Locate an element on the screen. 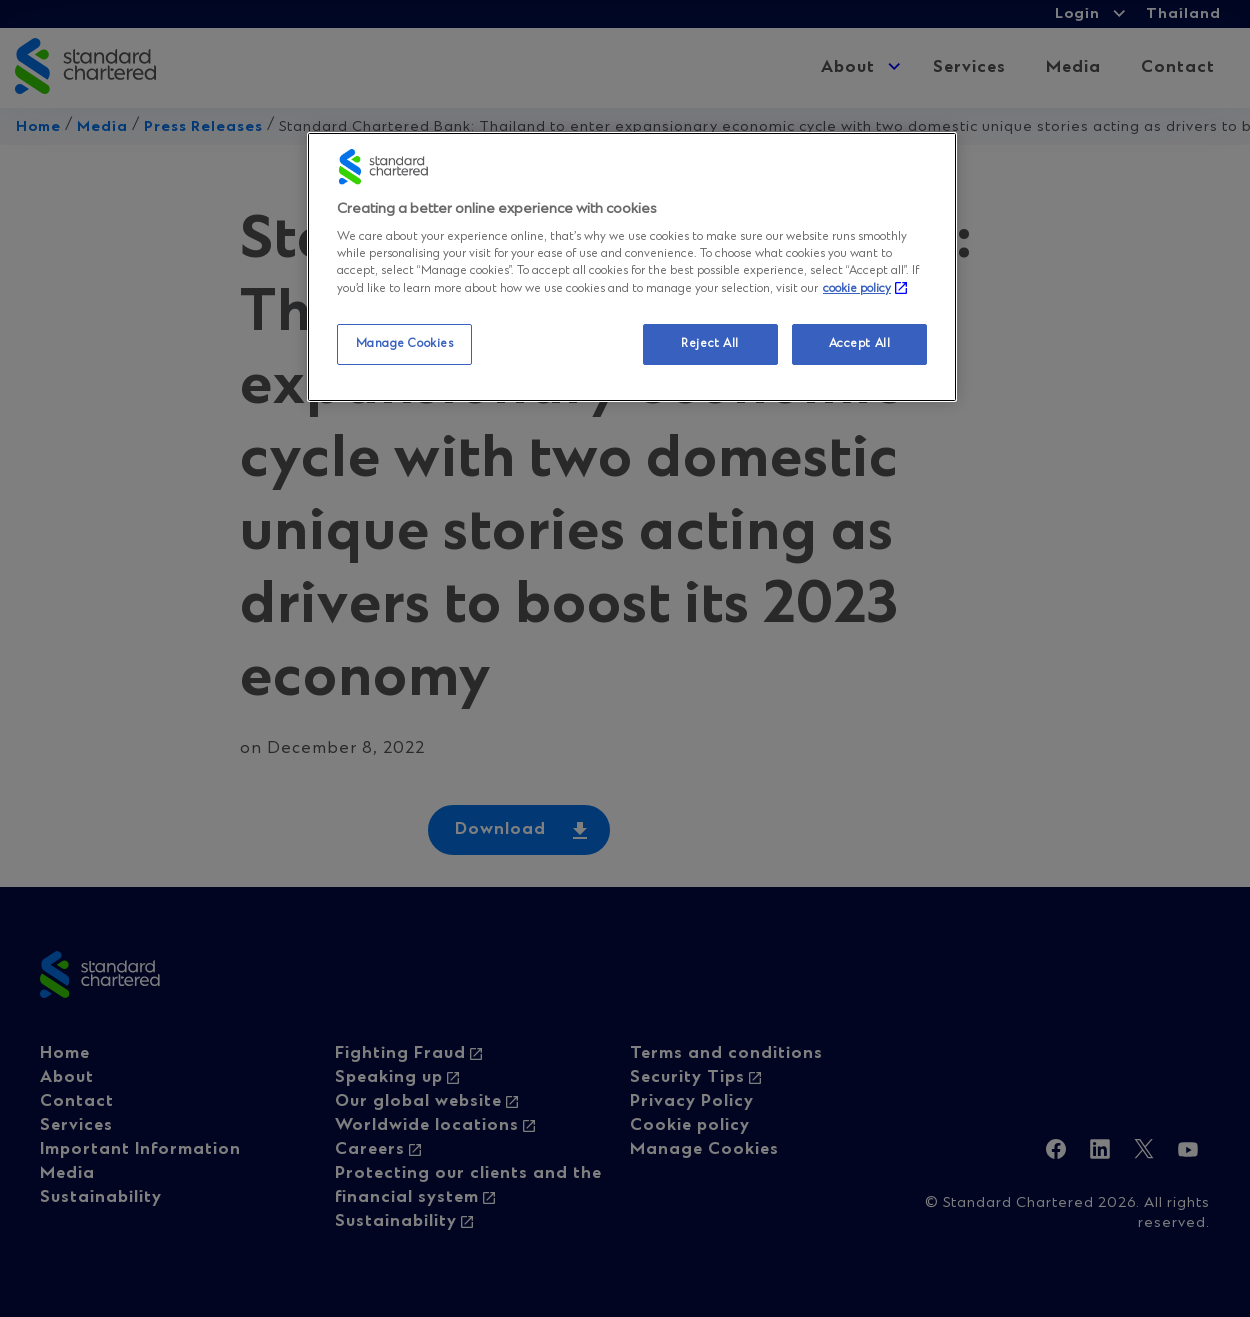 The height and width of the screenshot is (1317, 1250). Accept All is located at coordinates (860, 344).